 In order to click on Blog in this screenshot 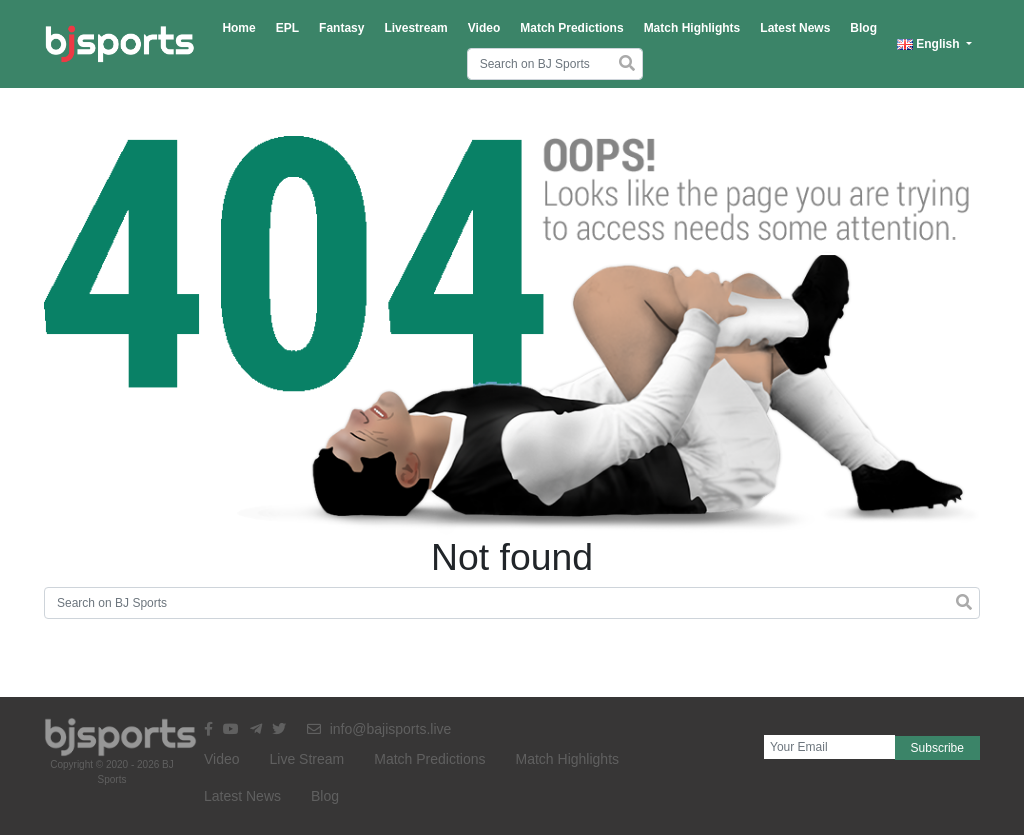, I will do `click(863, 28)`.